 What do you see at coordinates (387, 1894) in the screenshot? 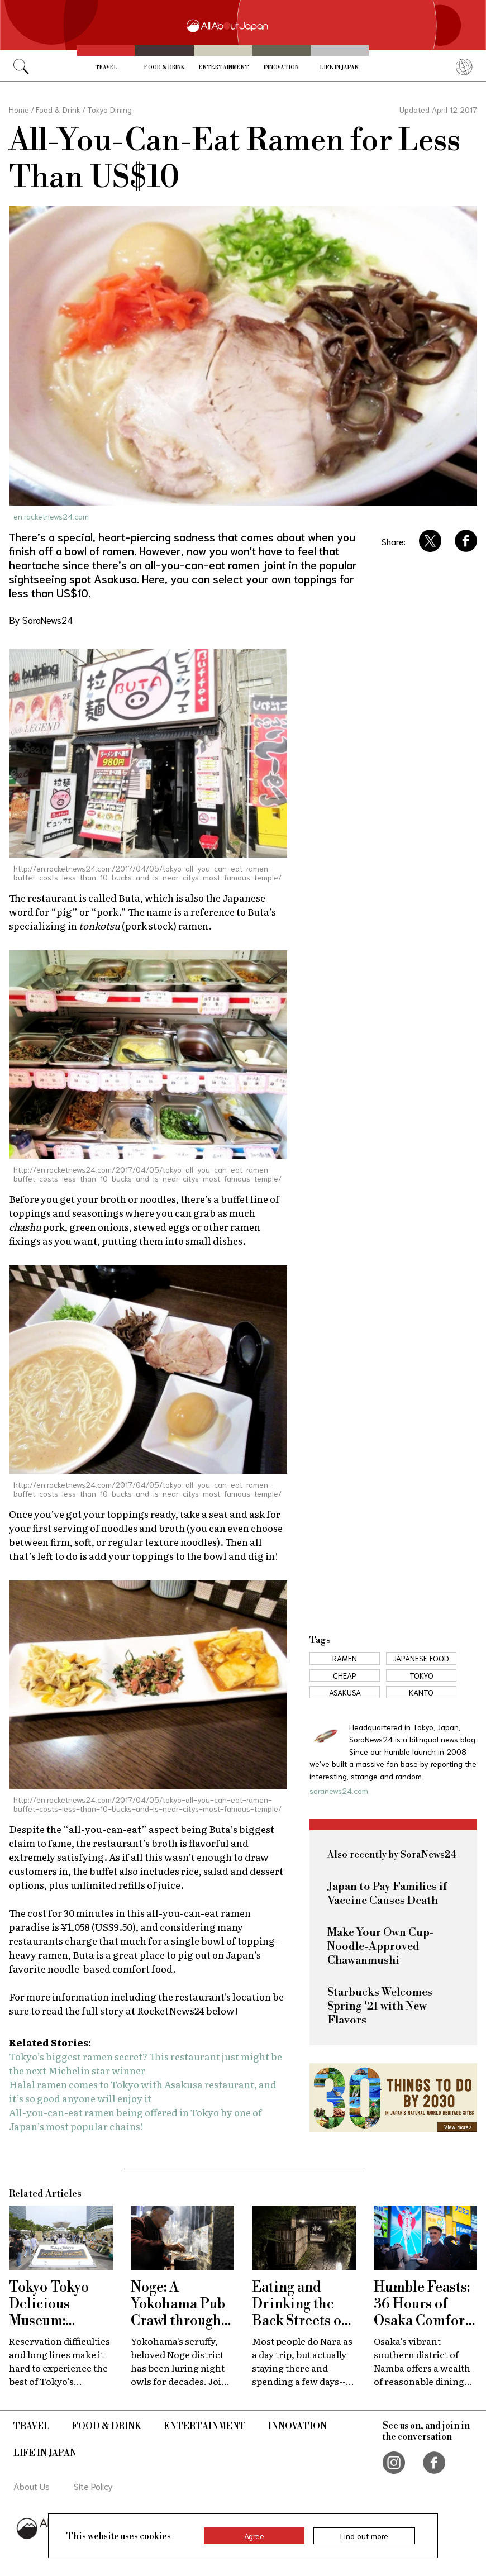
I see `Japan to Pay Families if Vaccine Causes Death` at bounding box center [387, 1894].